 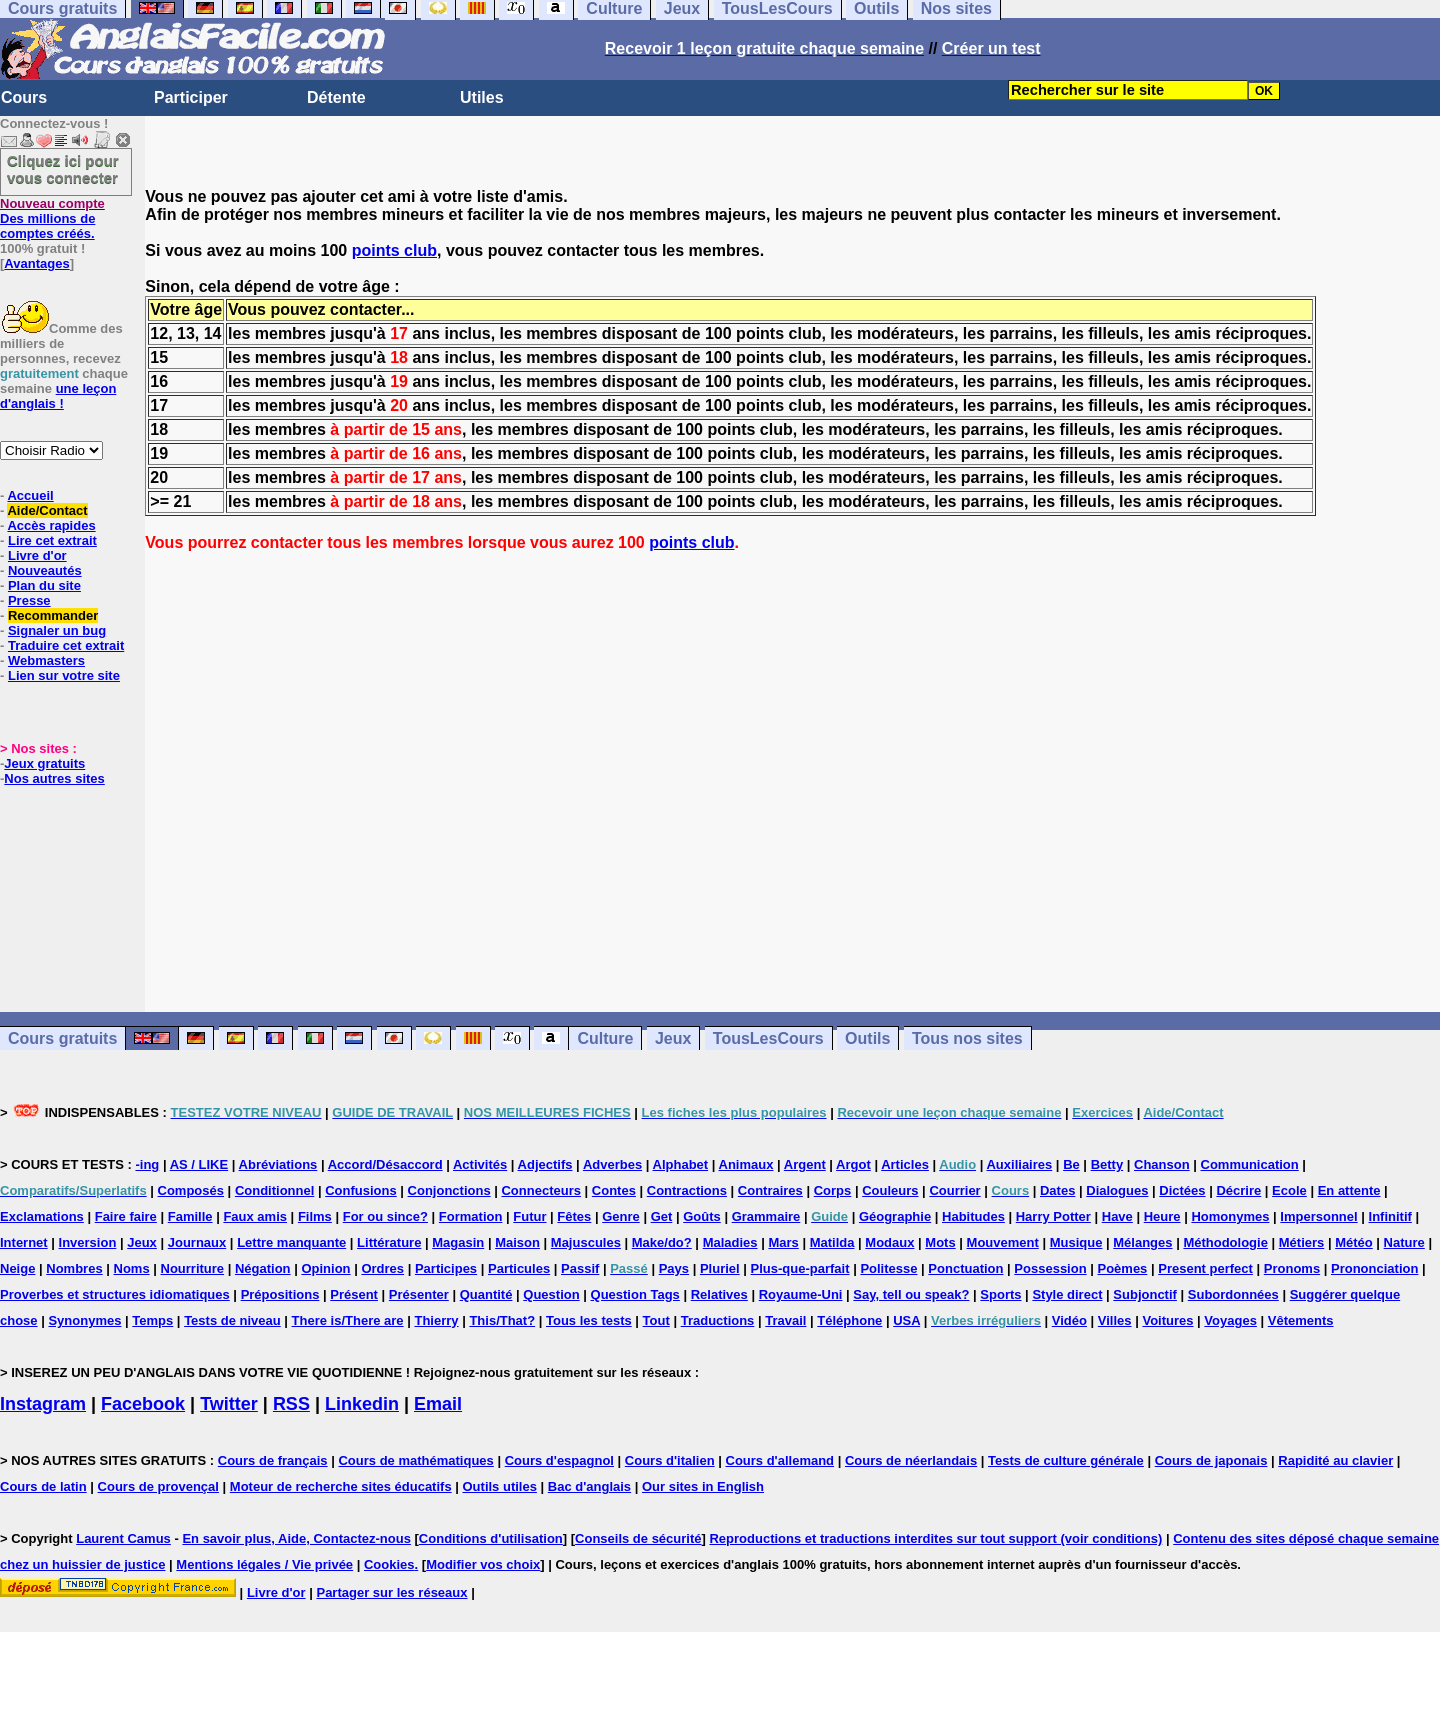 What do you see at coordinates (911, 1294) in the screenshot?
I see `Say, tell ou speak?` at bounding box center [911, 1294].